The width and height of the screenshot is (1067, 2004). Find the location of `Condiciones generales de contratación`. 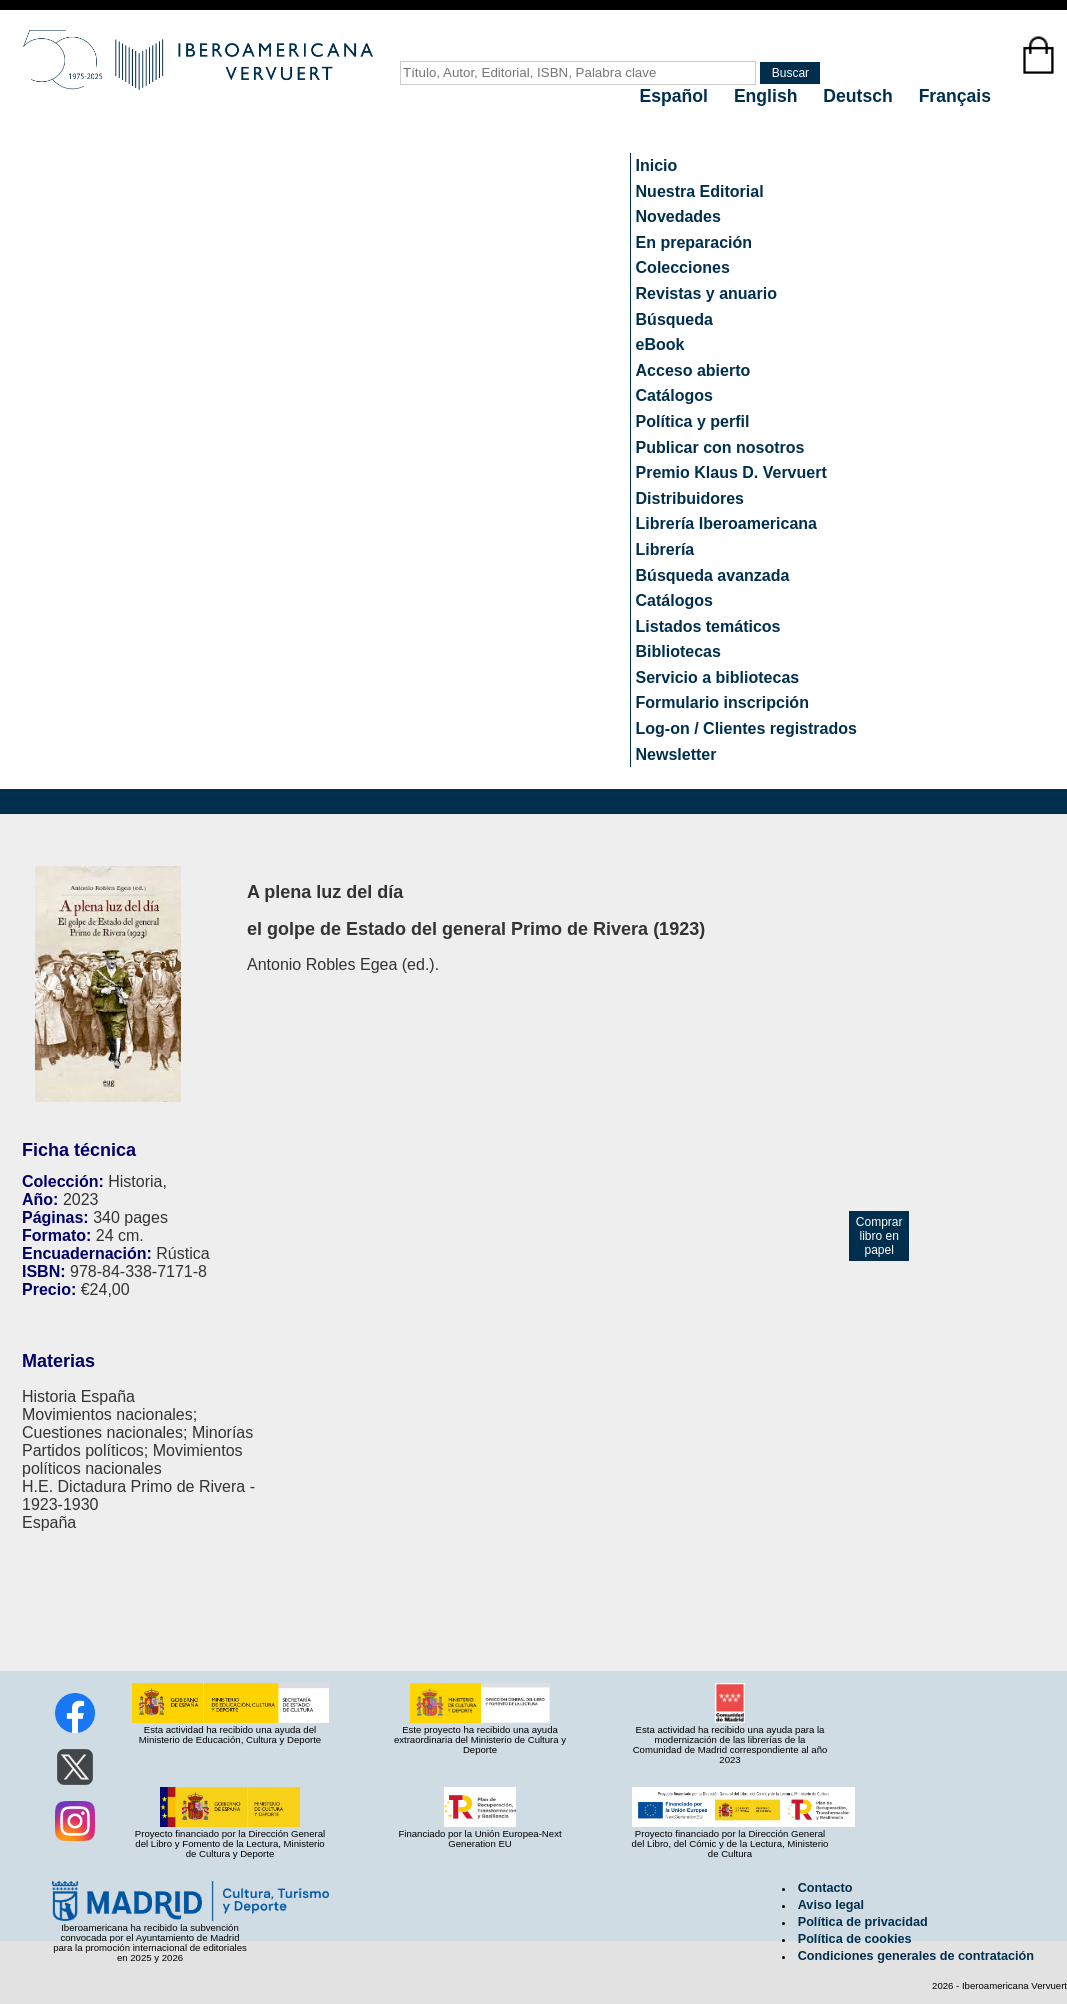

Condiciones generales de contratación is located at coordinates (916, 1956).